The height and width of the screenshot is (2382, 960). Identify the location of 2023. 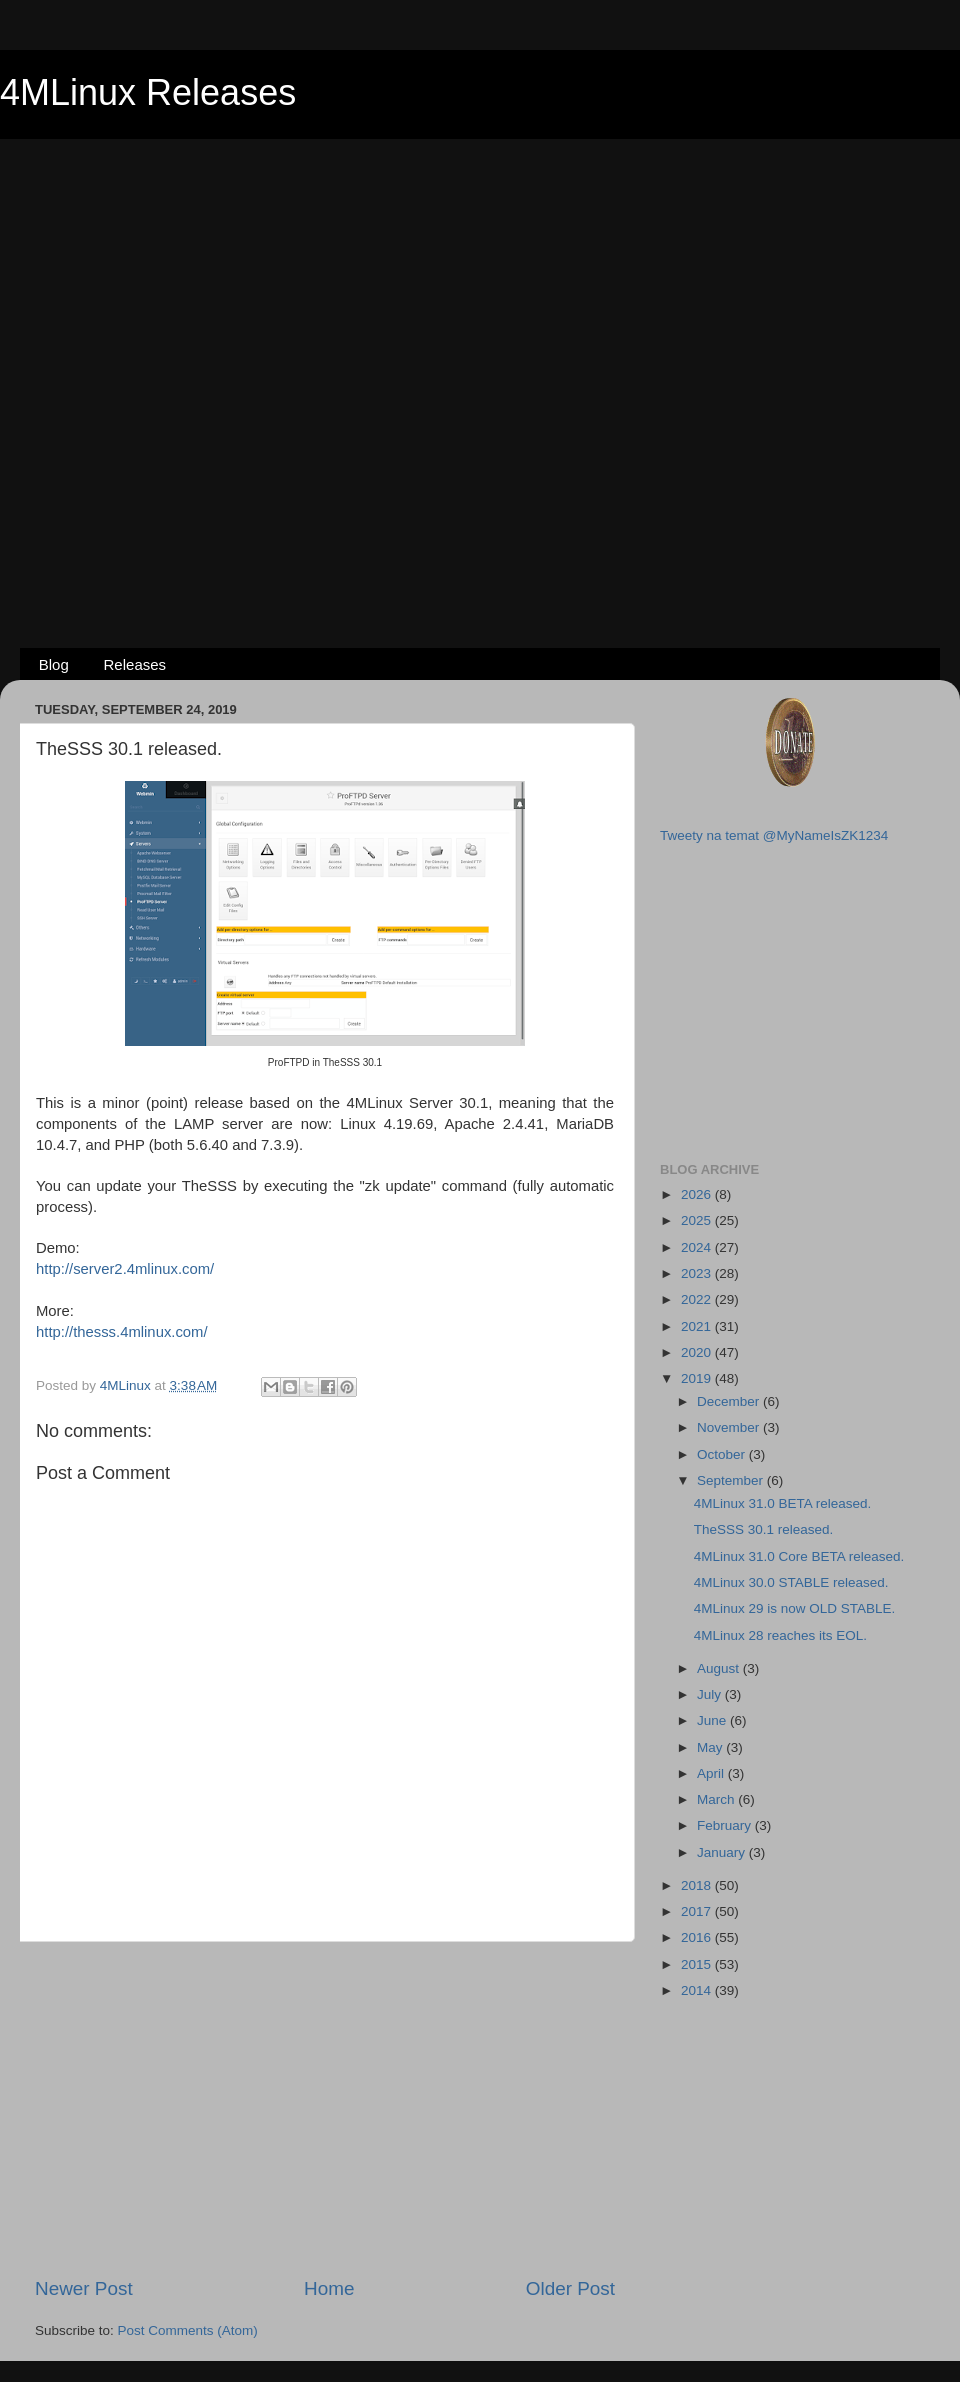
(698, 1273).